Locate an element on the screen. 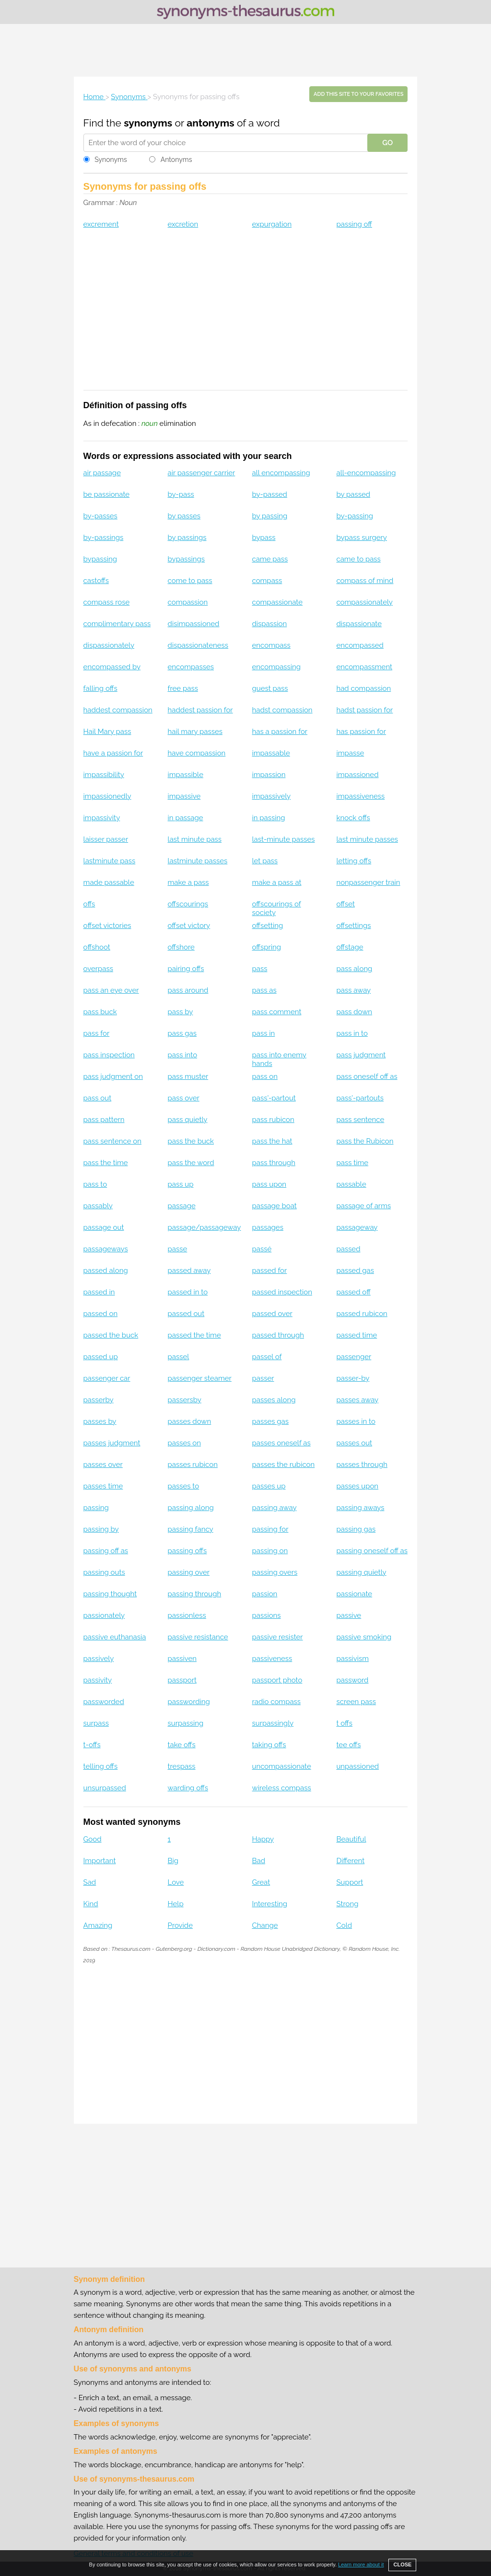 This screenshot has height=2576, width=491. passport photo is located at coordinates (277, 1680).